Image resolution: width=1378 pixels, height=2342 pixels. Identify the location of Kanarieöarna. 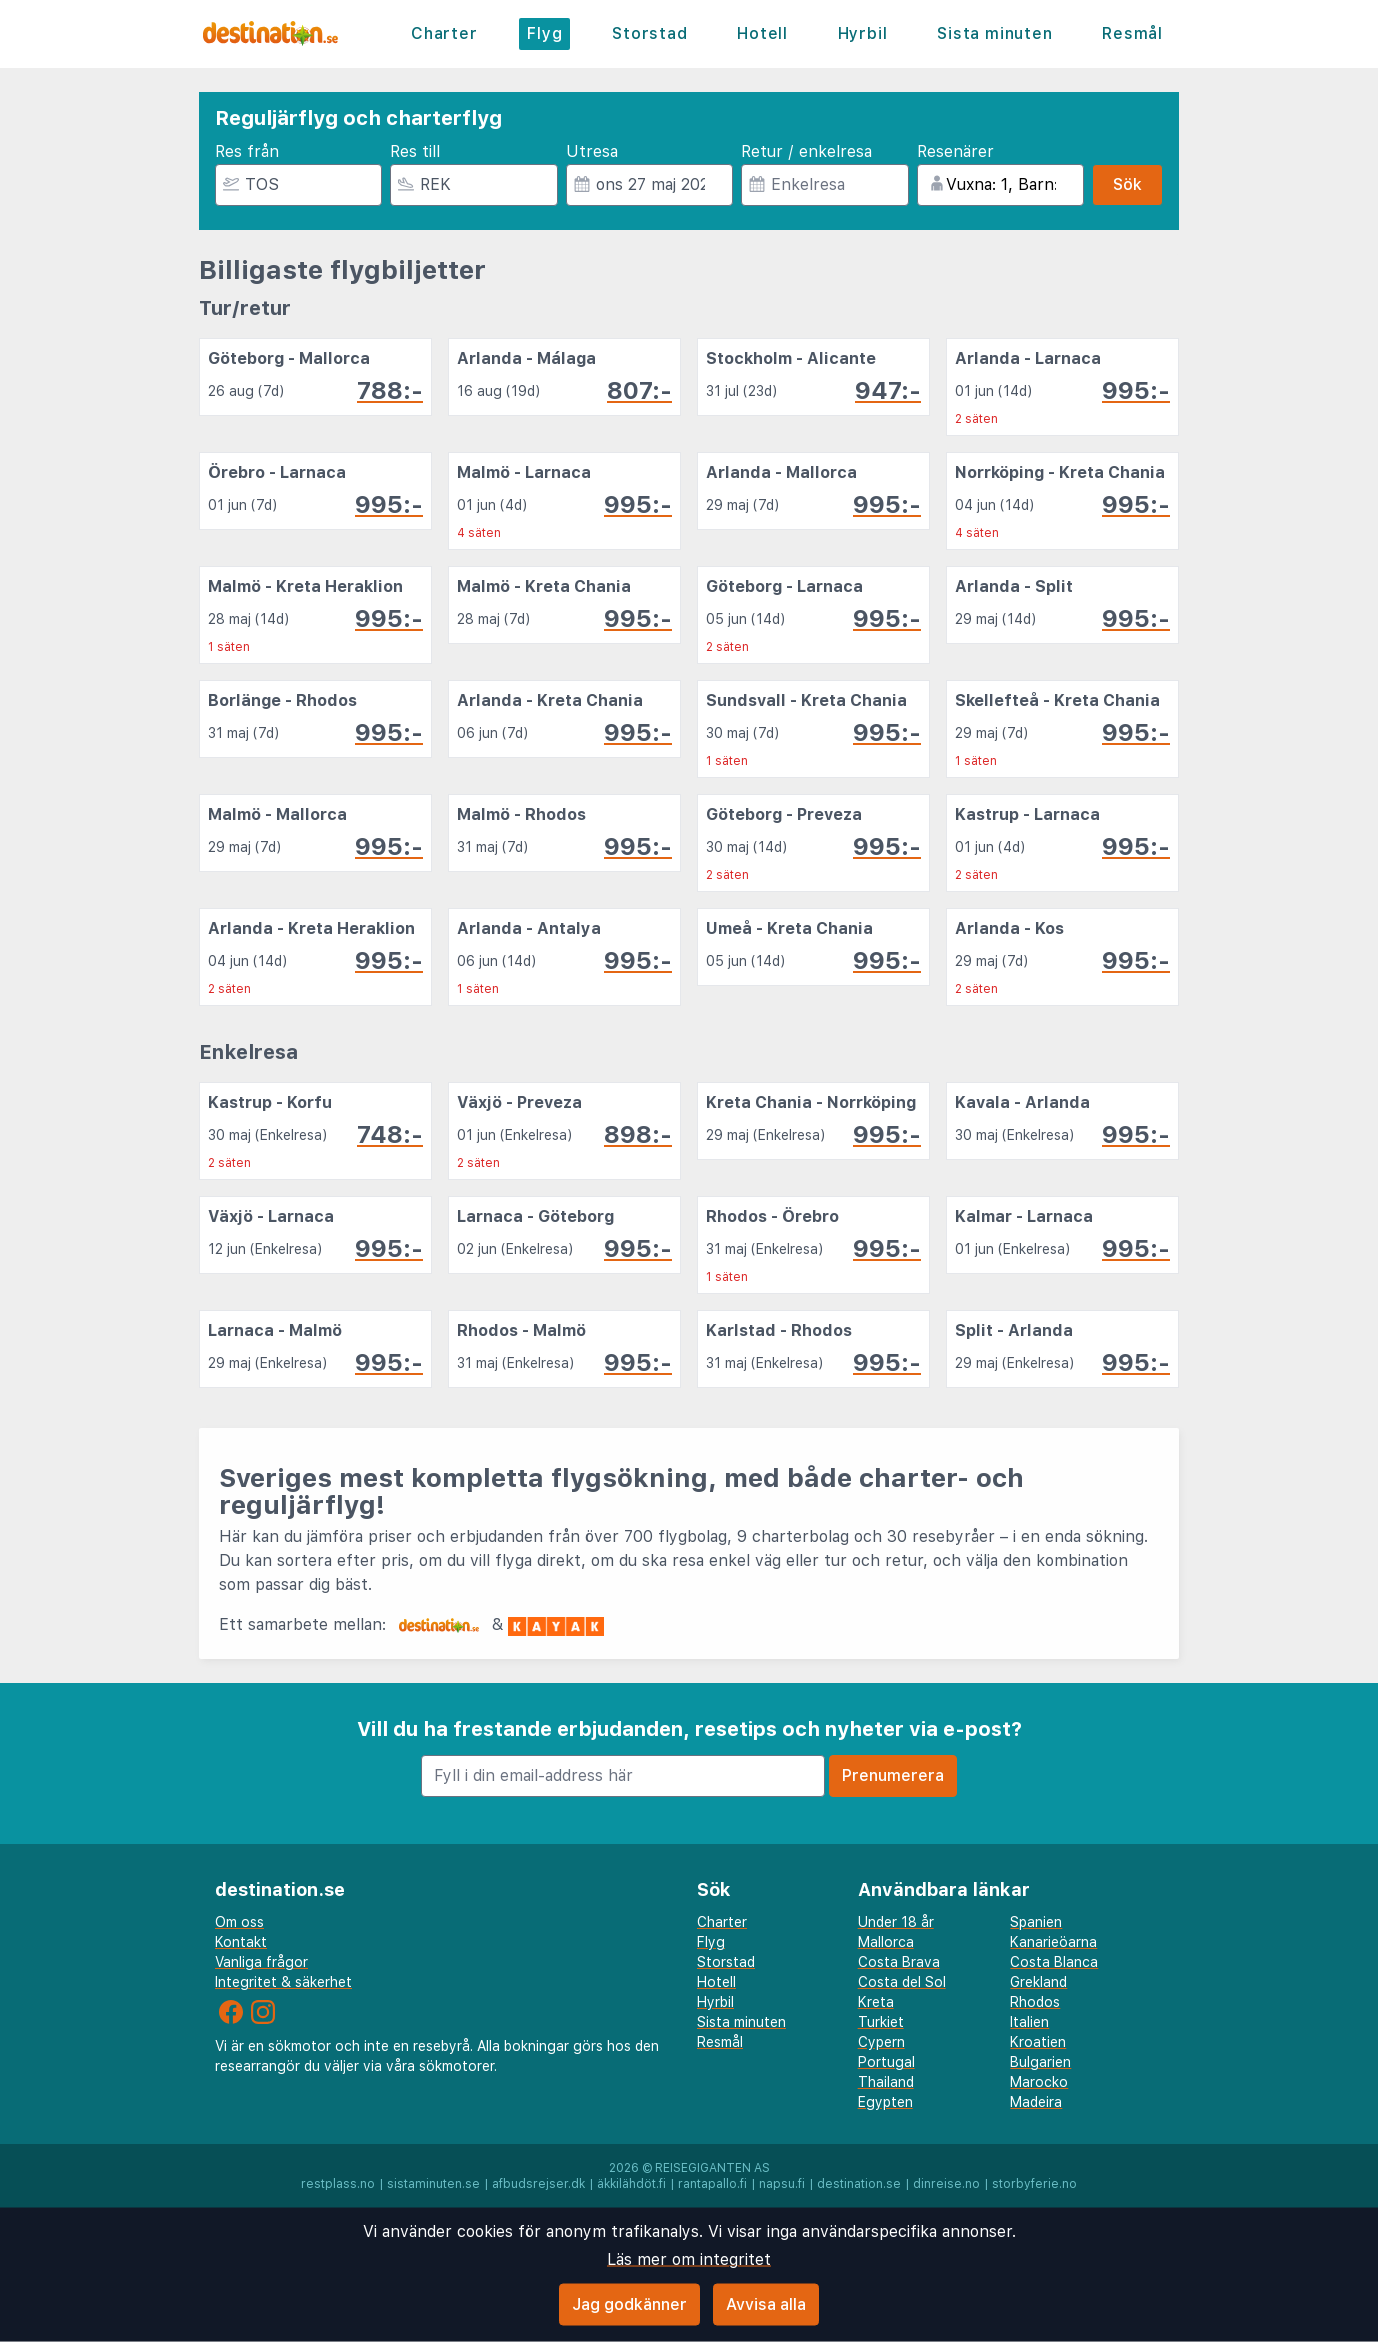
(1053, 1942).